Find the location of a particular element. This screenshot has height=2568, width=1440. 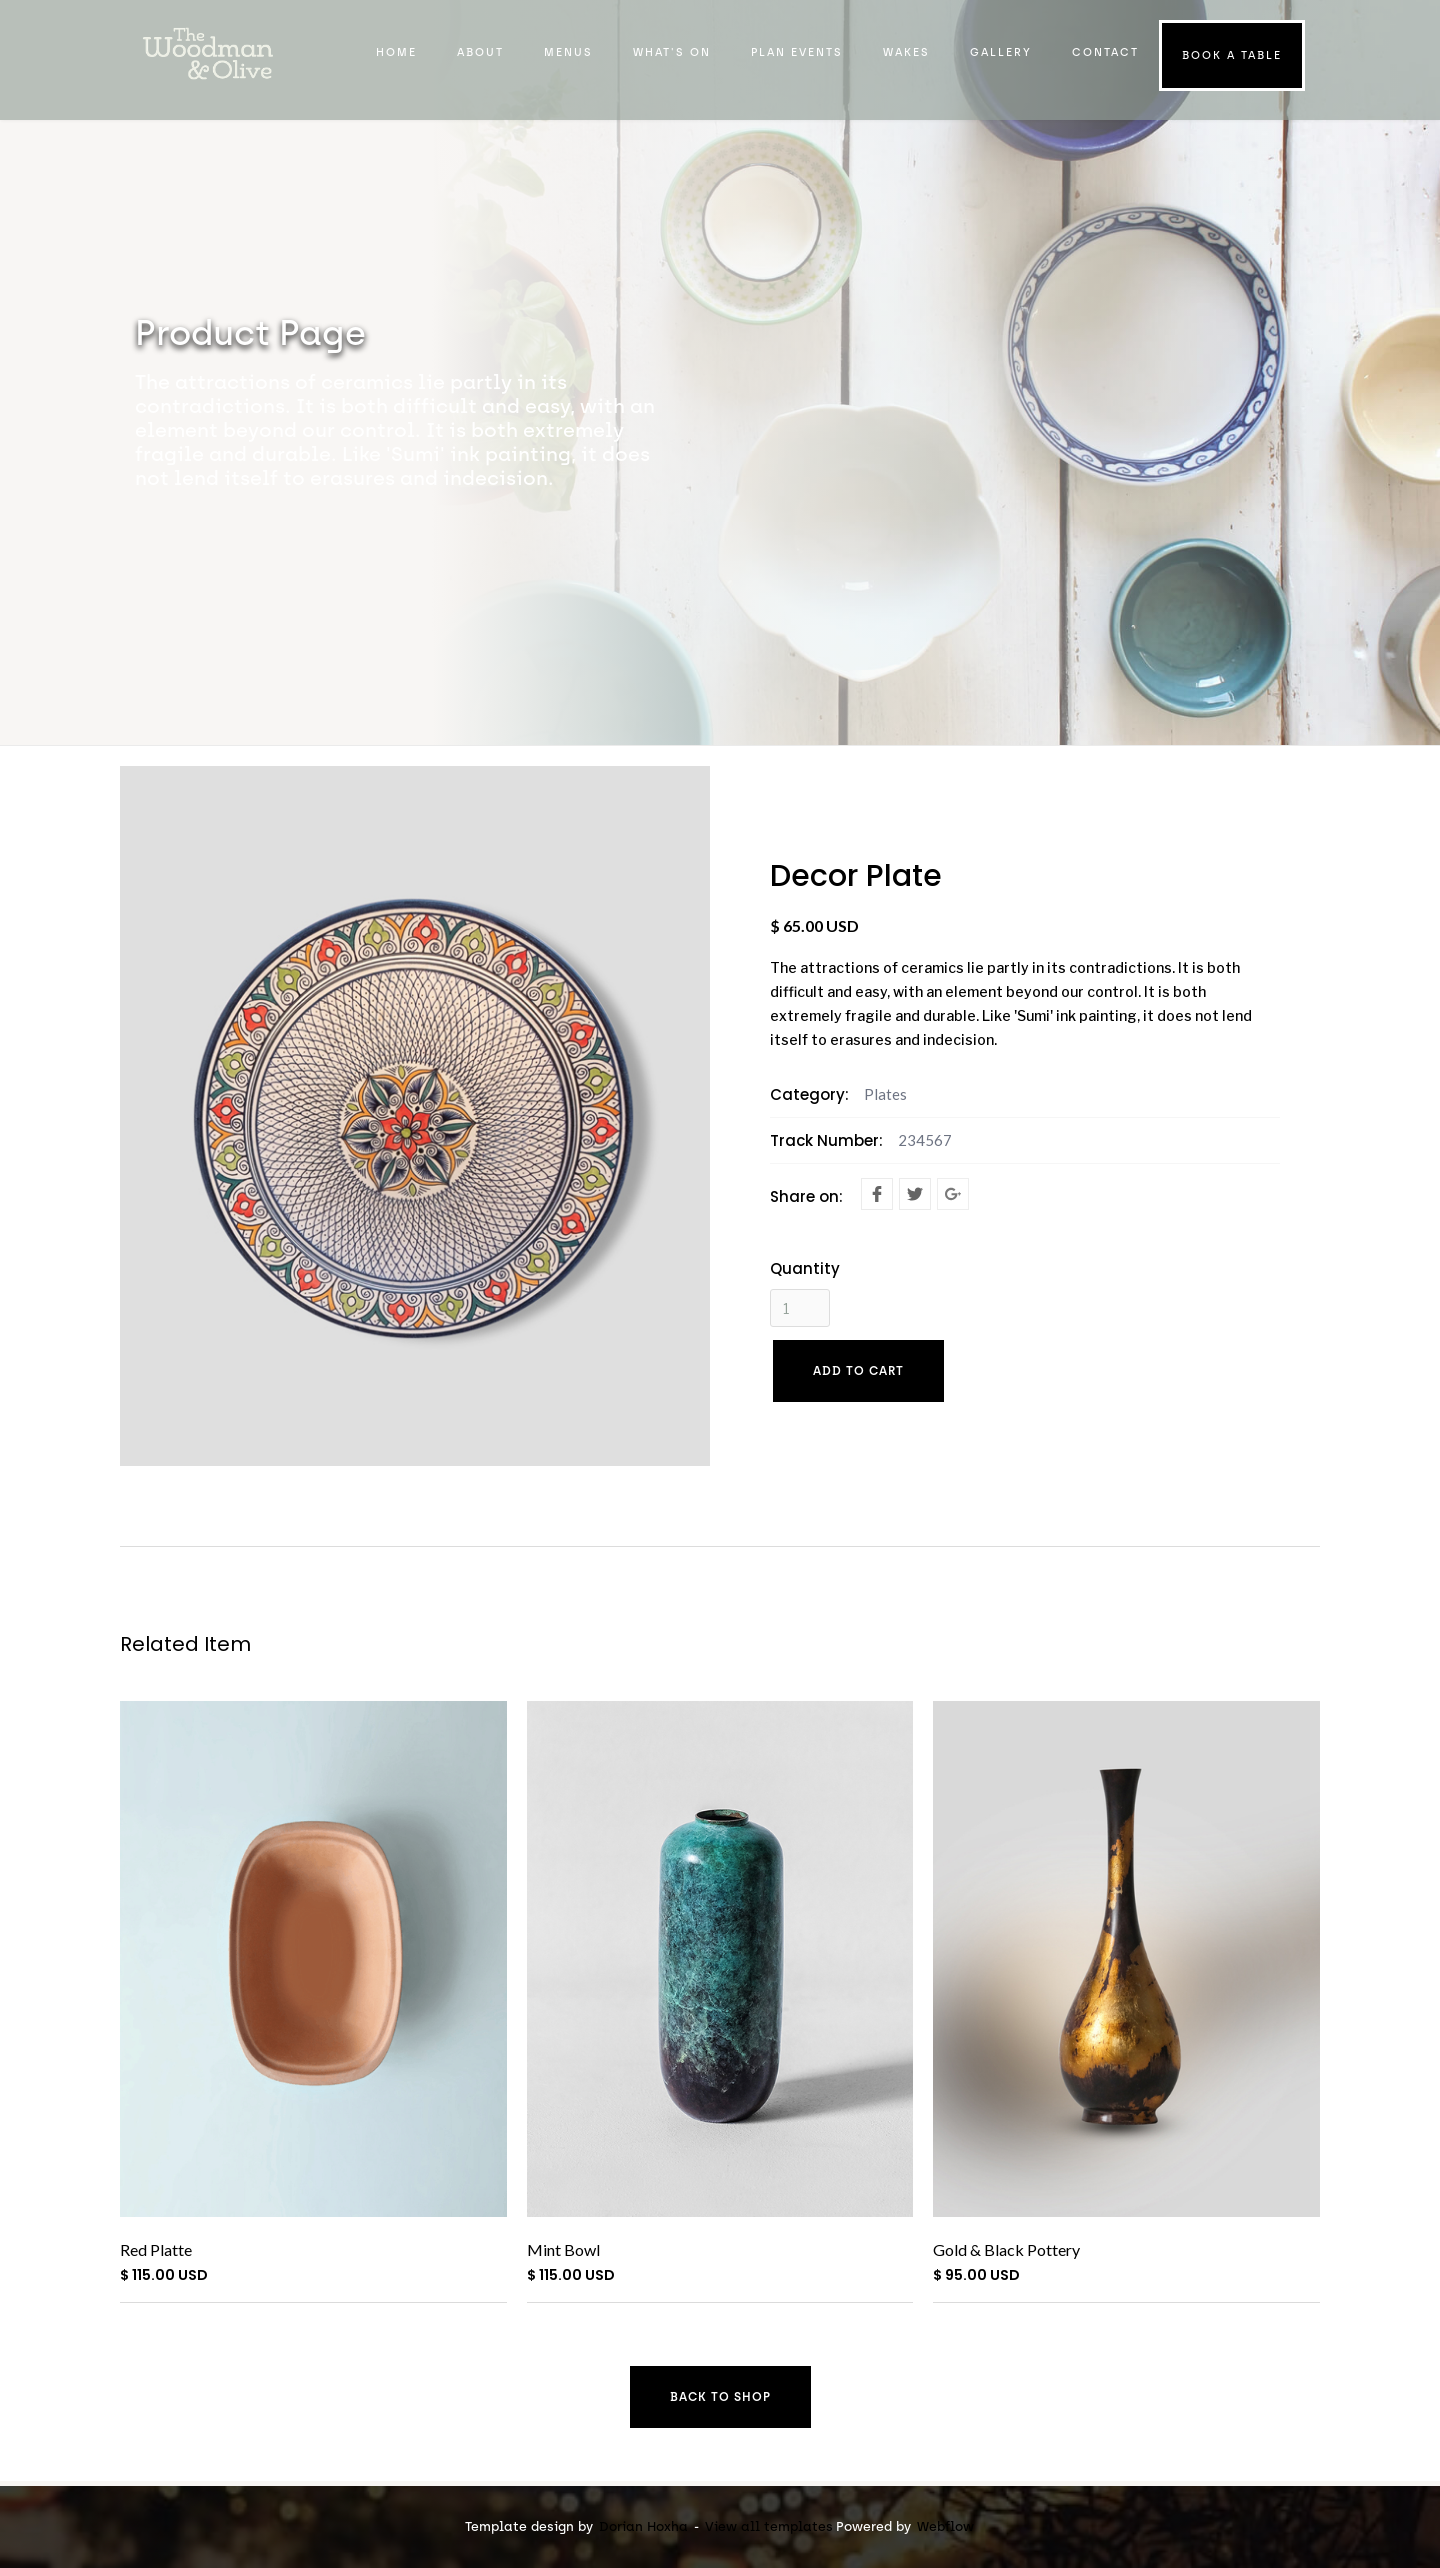

Mint Bowl is located at coordinates (563, 2249).